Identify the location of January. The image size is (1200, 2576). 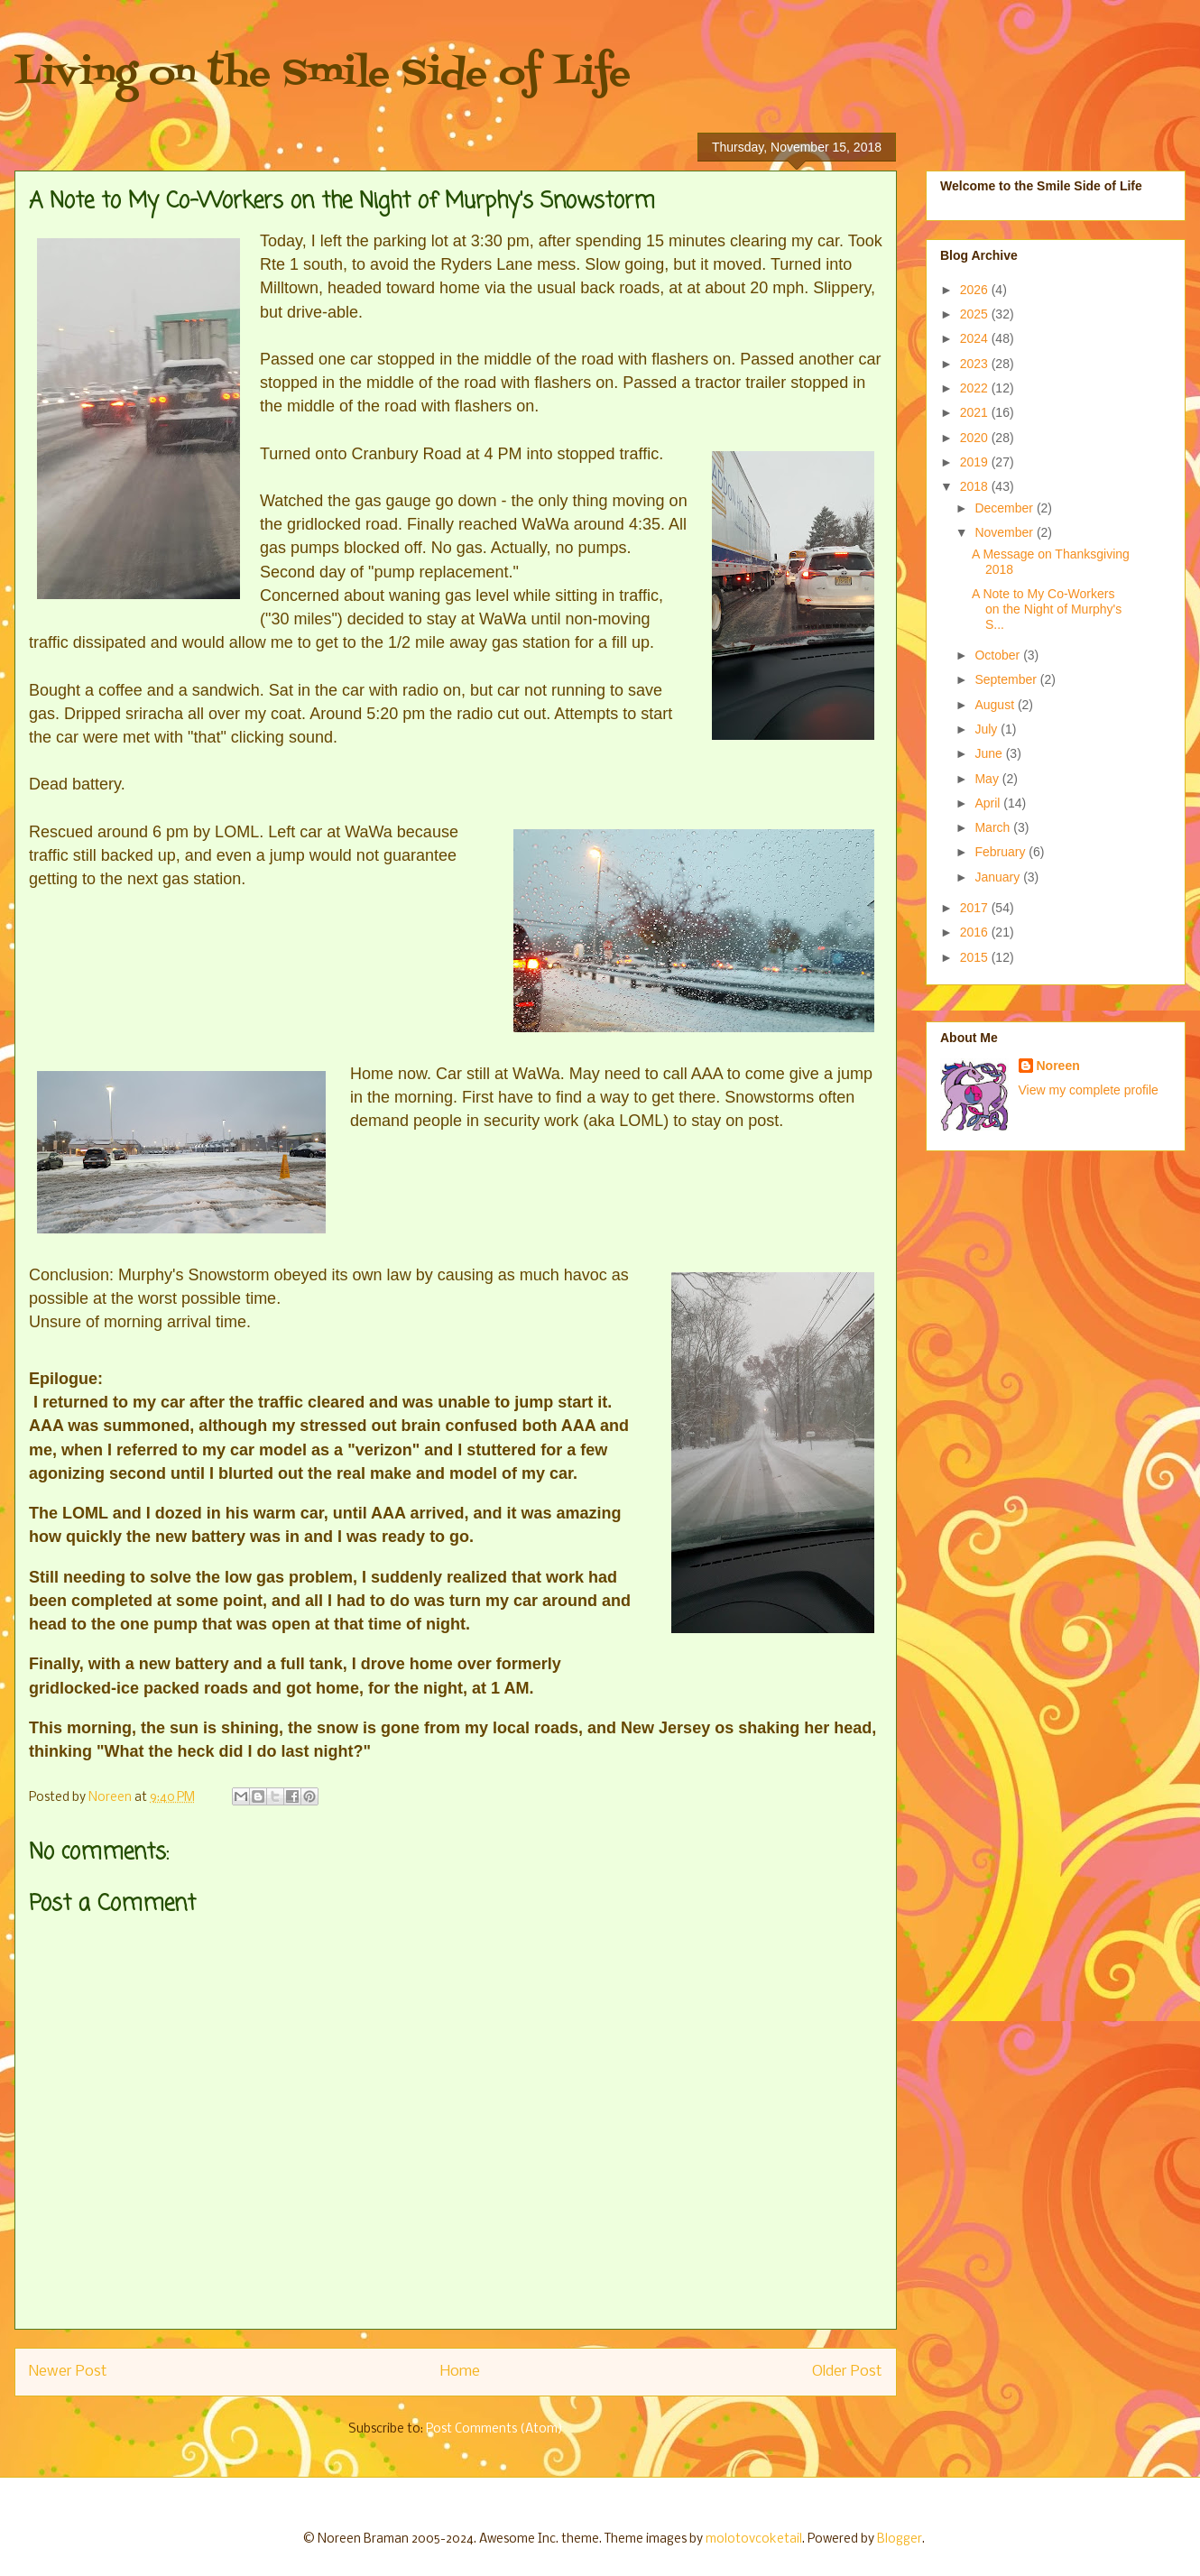
(998, 877).